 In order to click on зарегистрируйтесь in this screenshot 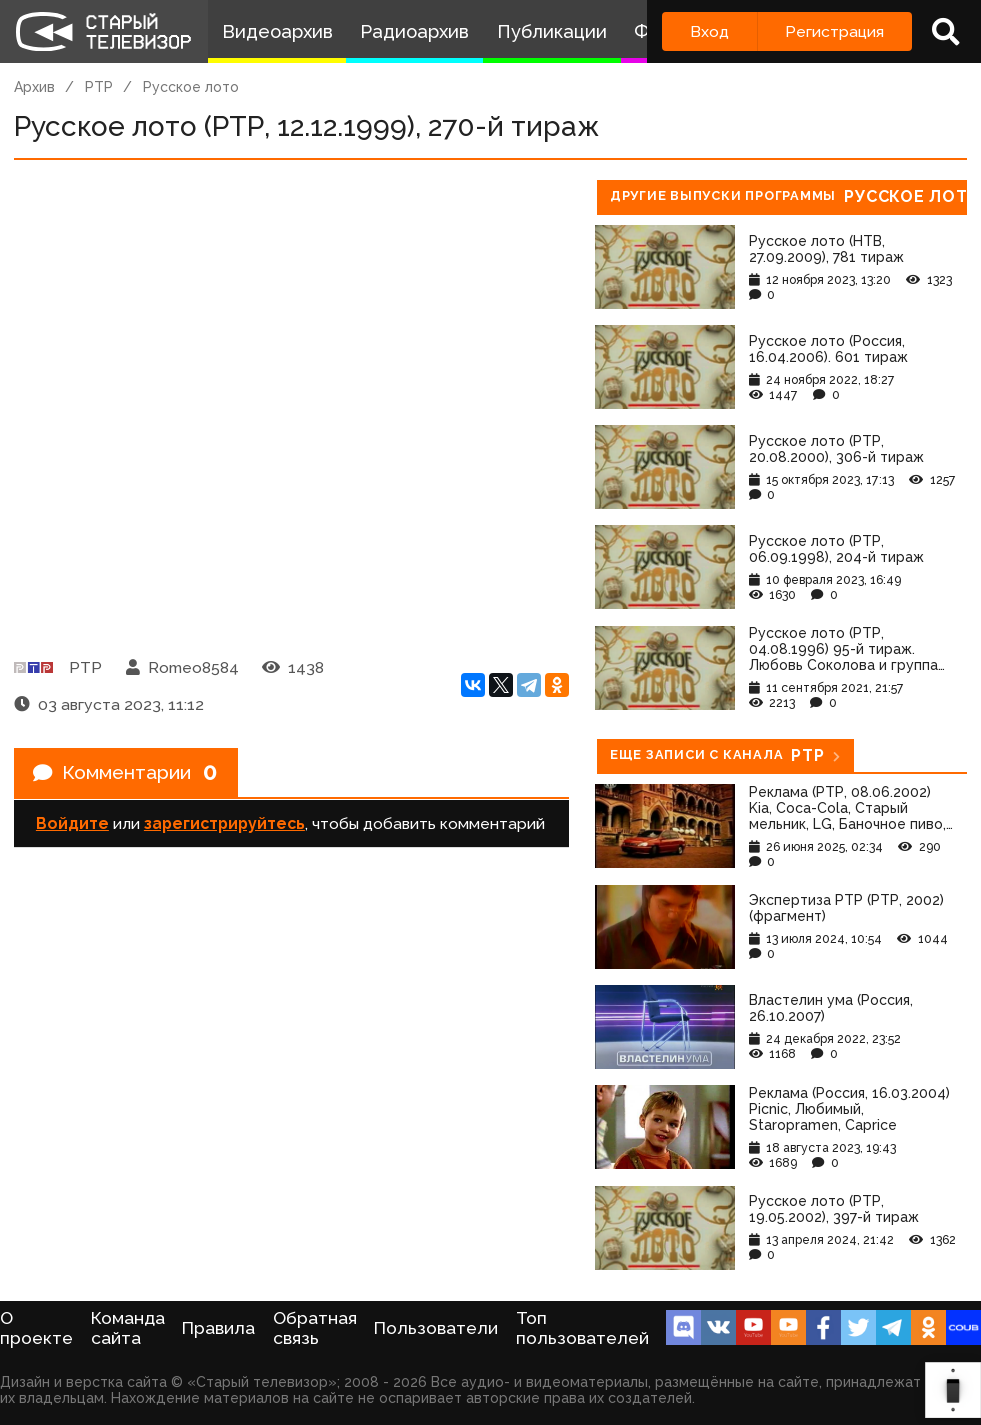, I will do `click(224, 825)`.